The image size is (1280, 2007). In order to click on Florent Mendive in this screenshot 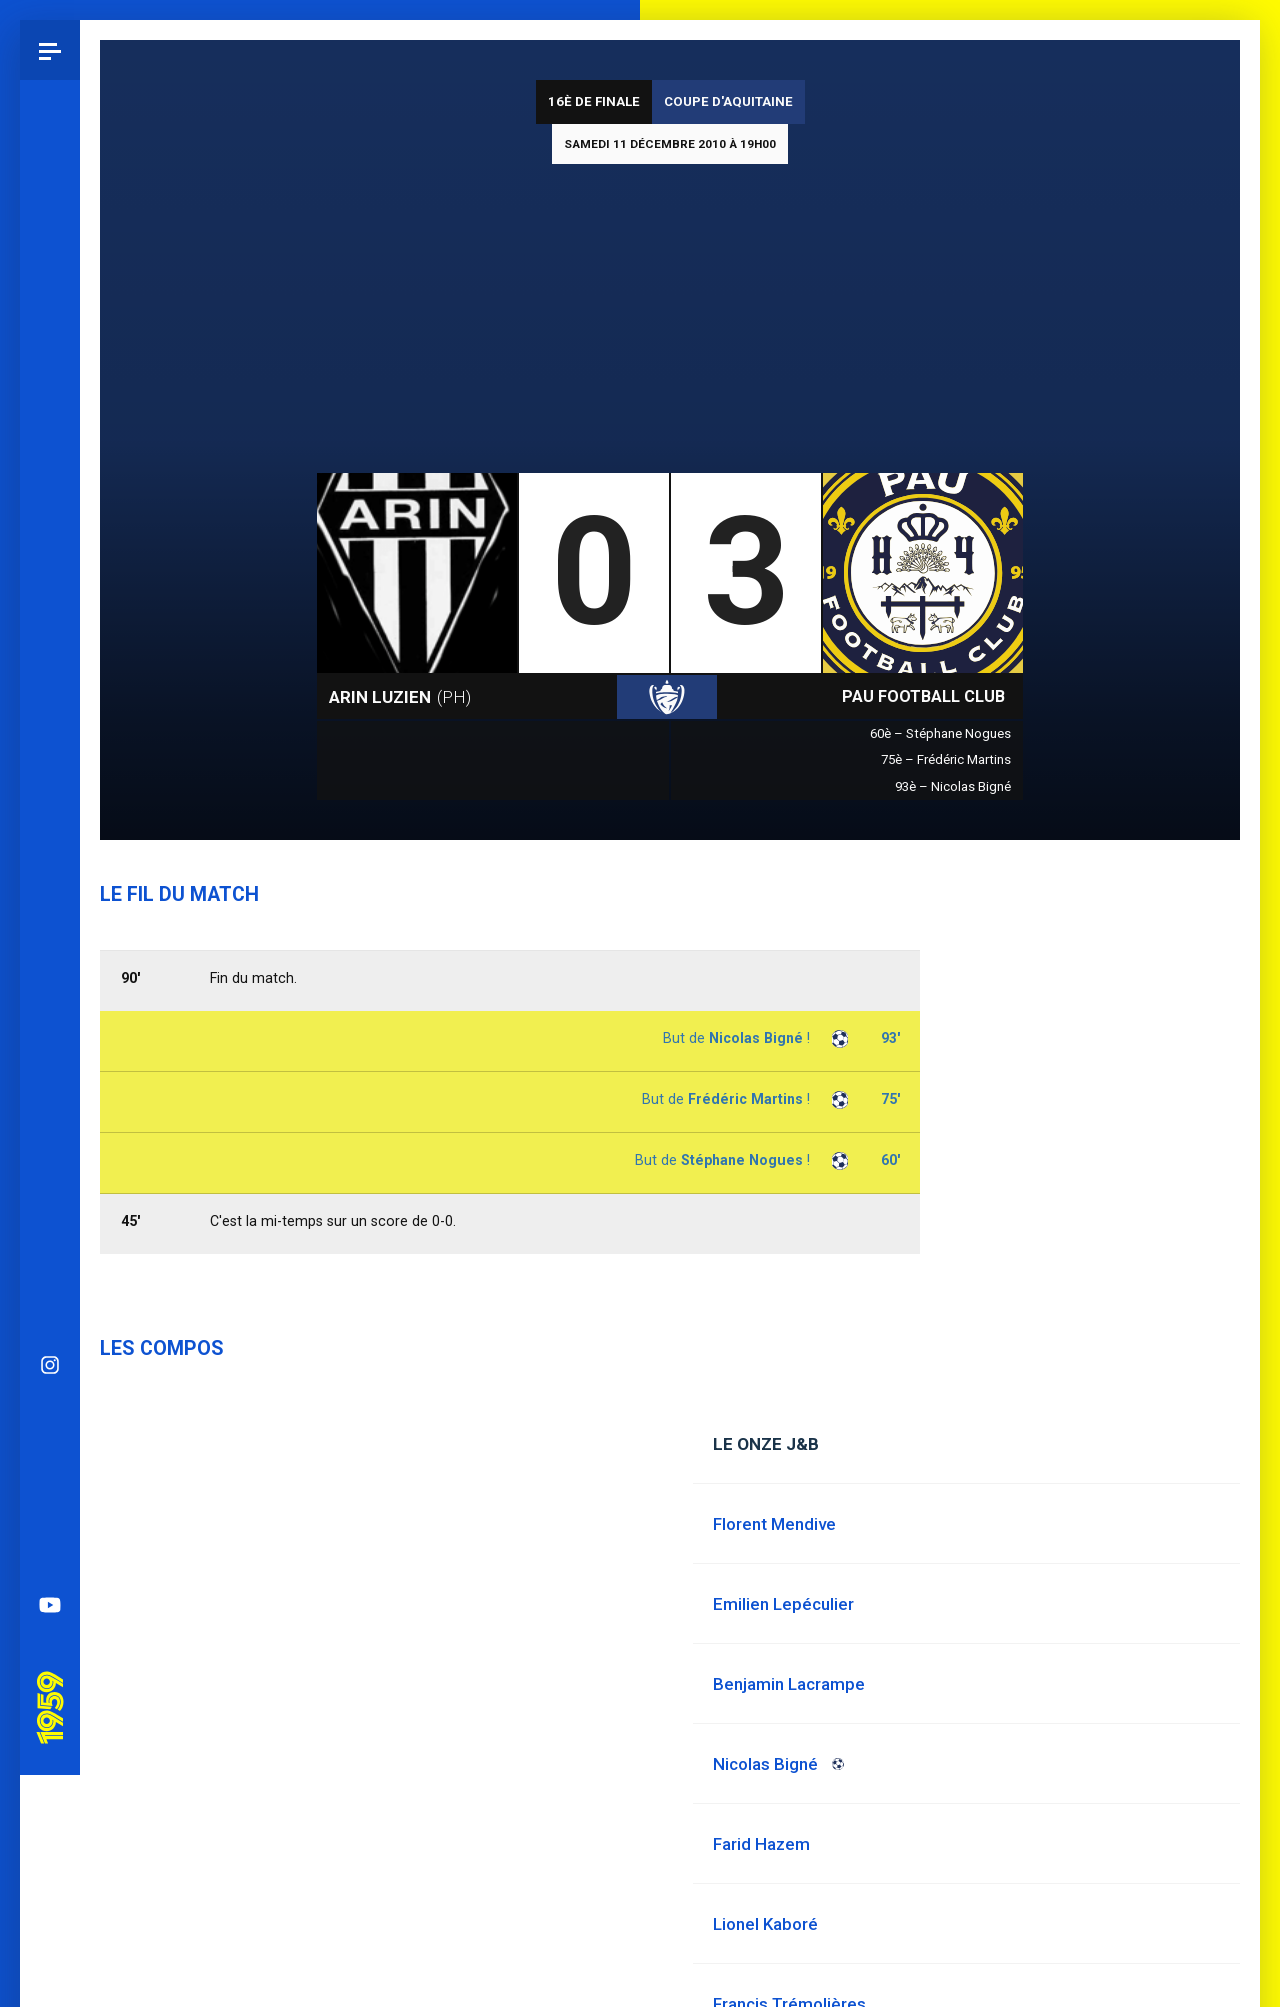, I will do `click(774, 1524)`.